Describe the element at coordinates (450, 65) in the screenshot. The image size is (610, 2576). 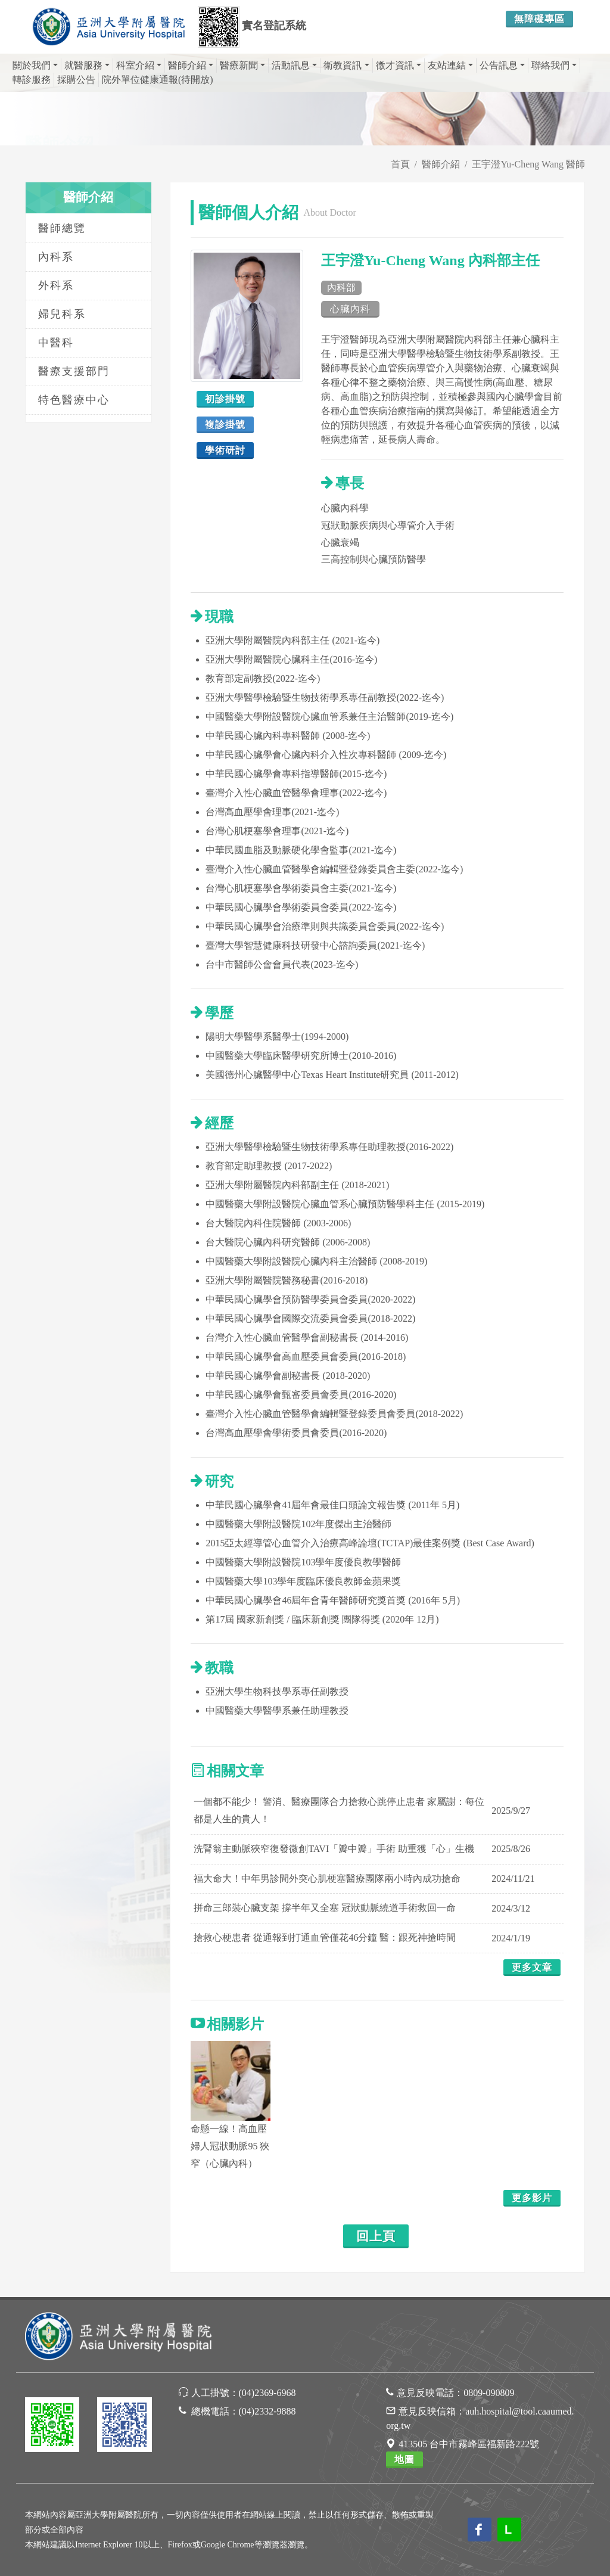
I see `友站連結` at that location.